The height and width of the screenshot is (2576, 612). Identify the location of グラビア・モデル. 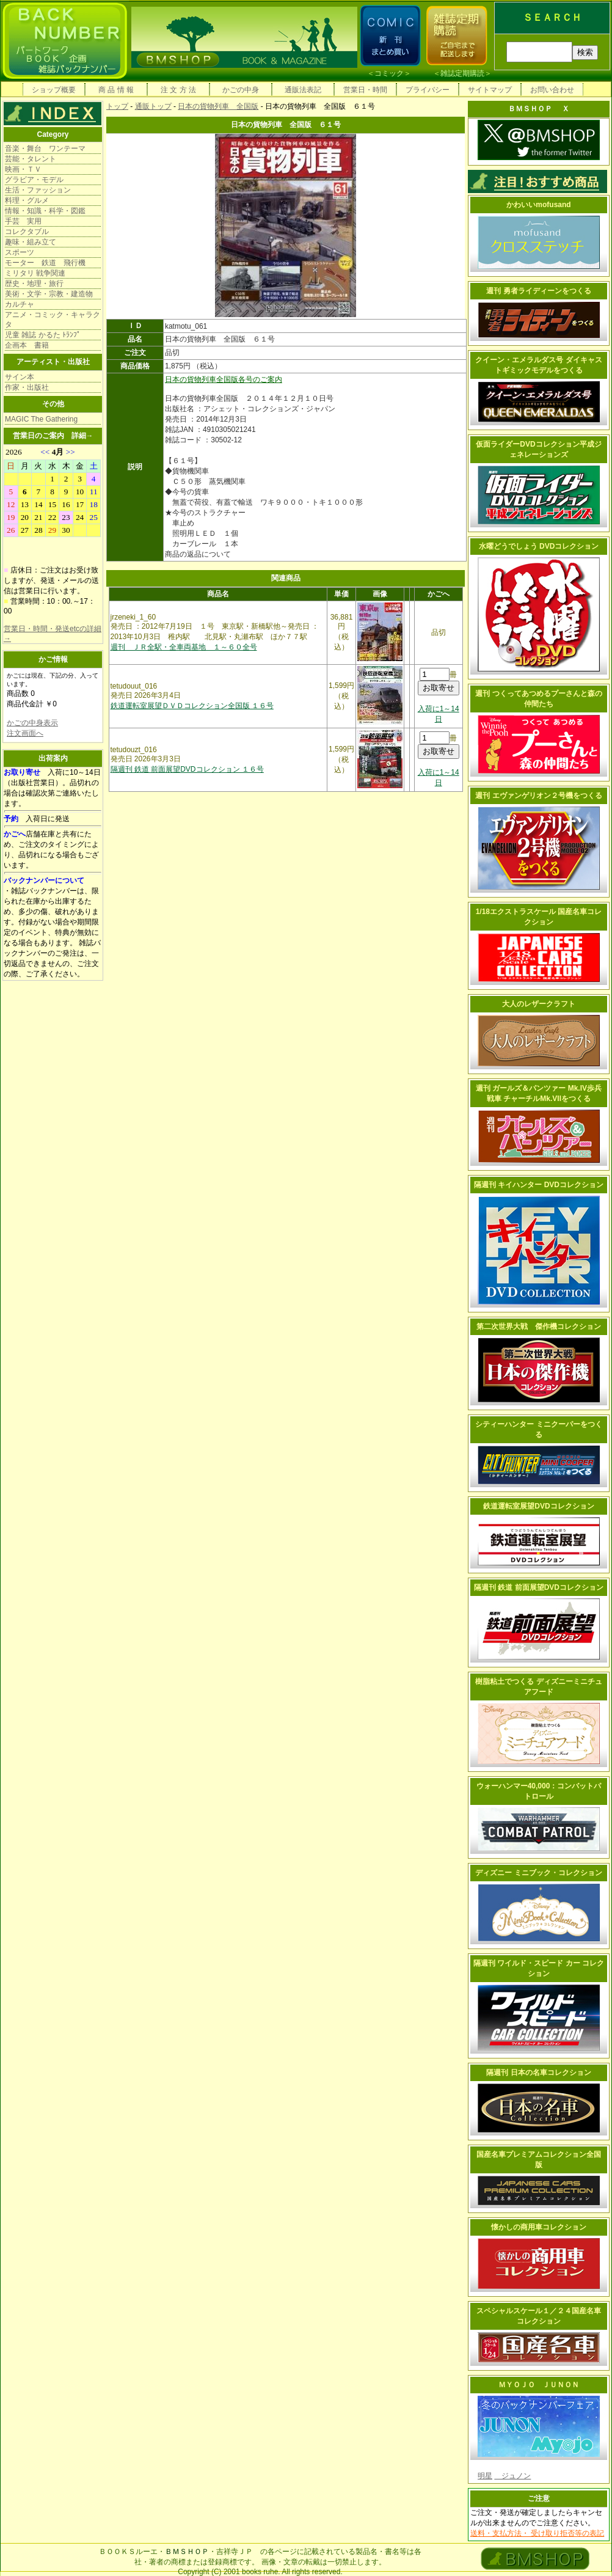
(34, 179).